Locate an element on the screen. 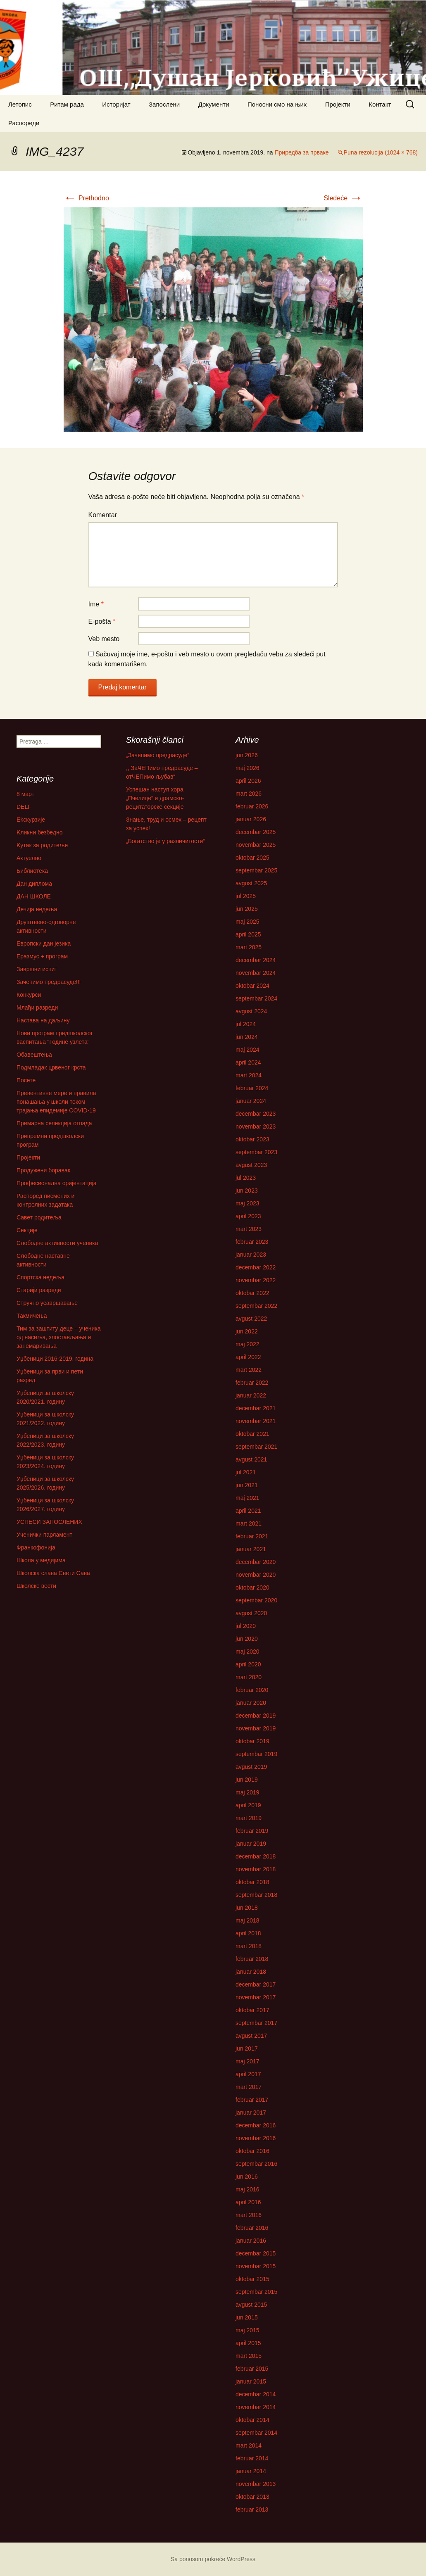 This screenshot has height=2576, width=426. mart 2018 is located at coordinates (249, 1946).